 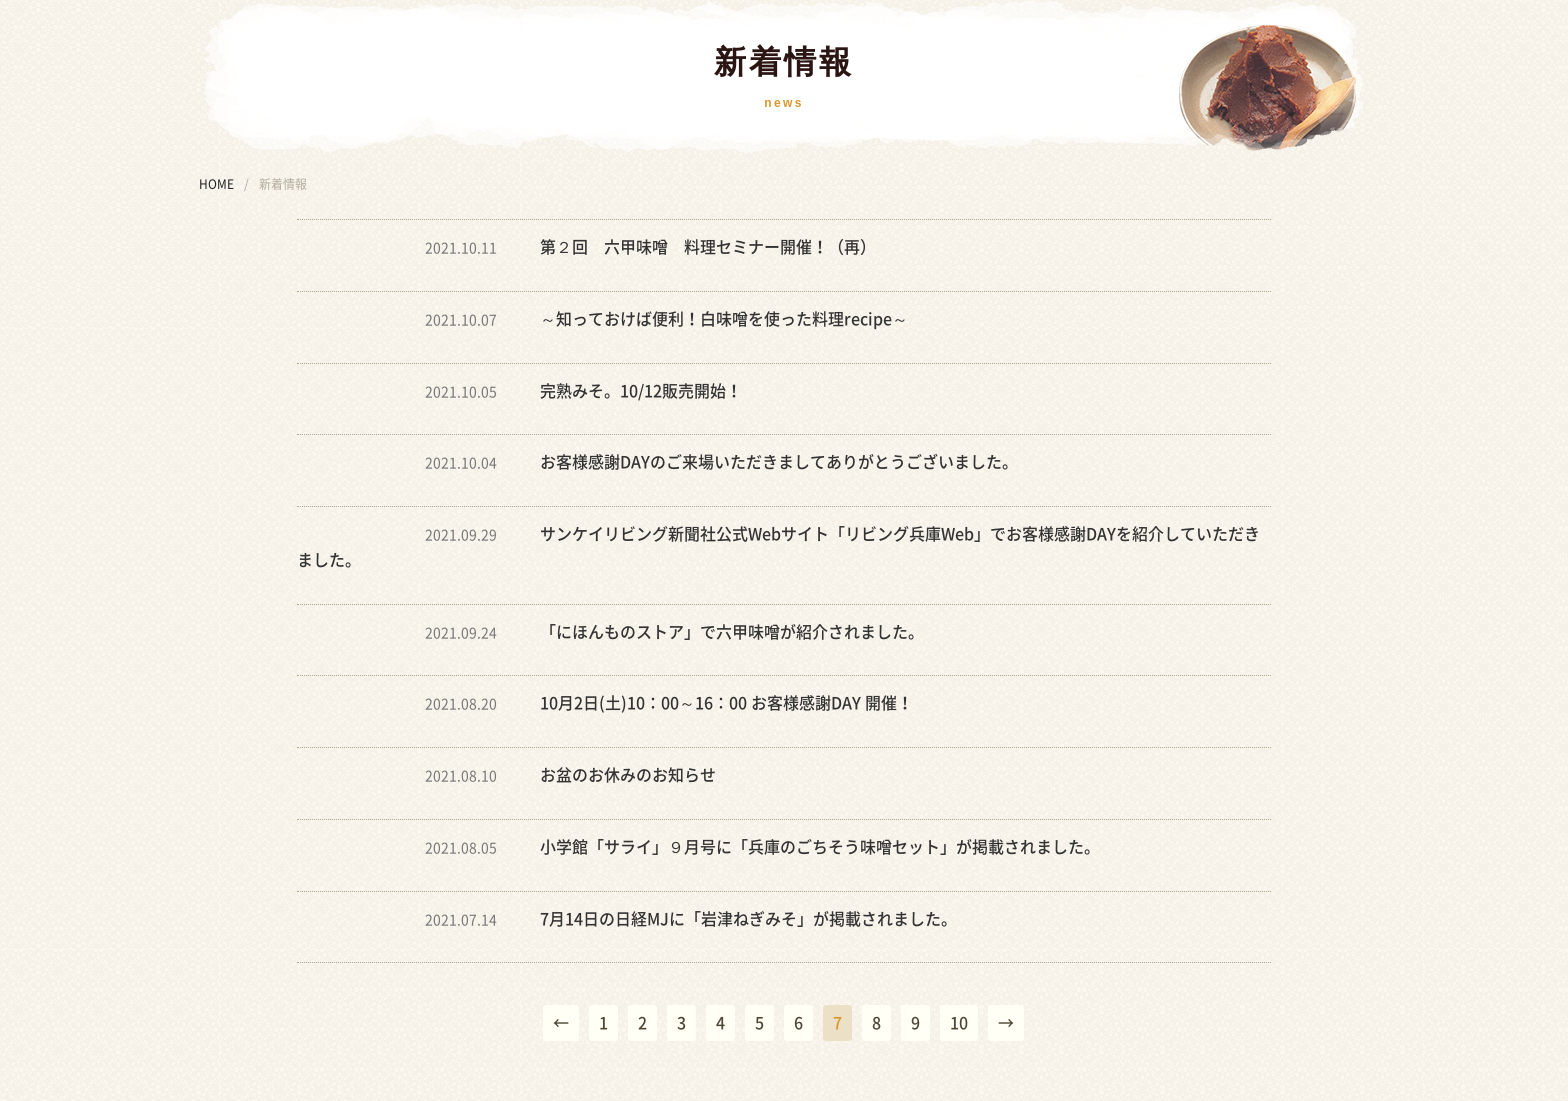 I want to click on お客様感謝DAYのご来場いただきましてありがとうございました。, so click(x=779, y=462).